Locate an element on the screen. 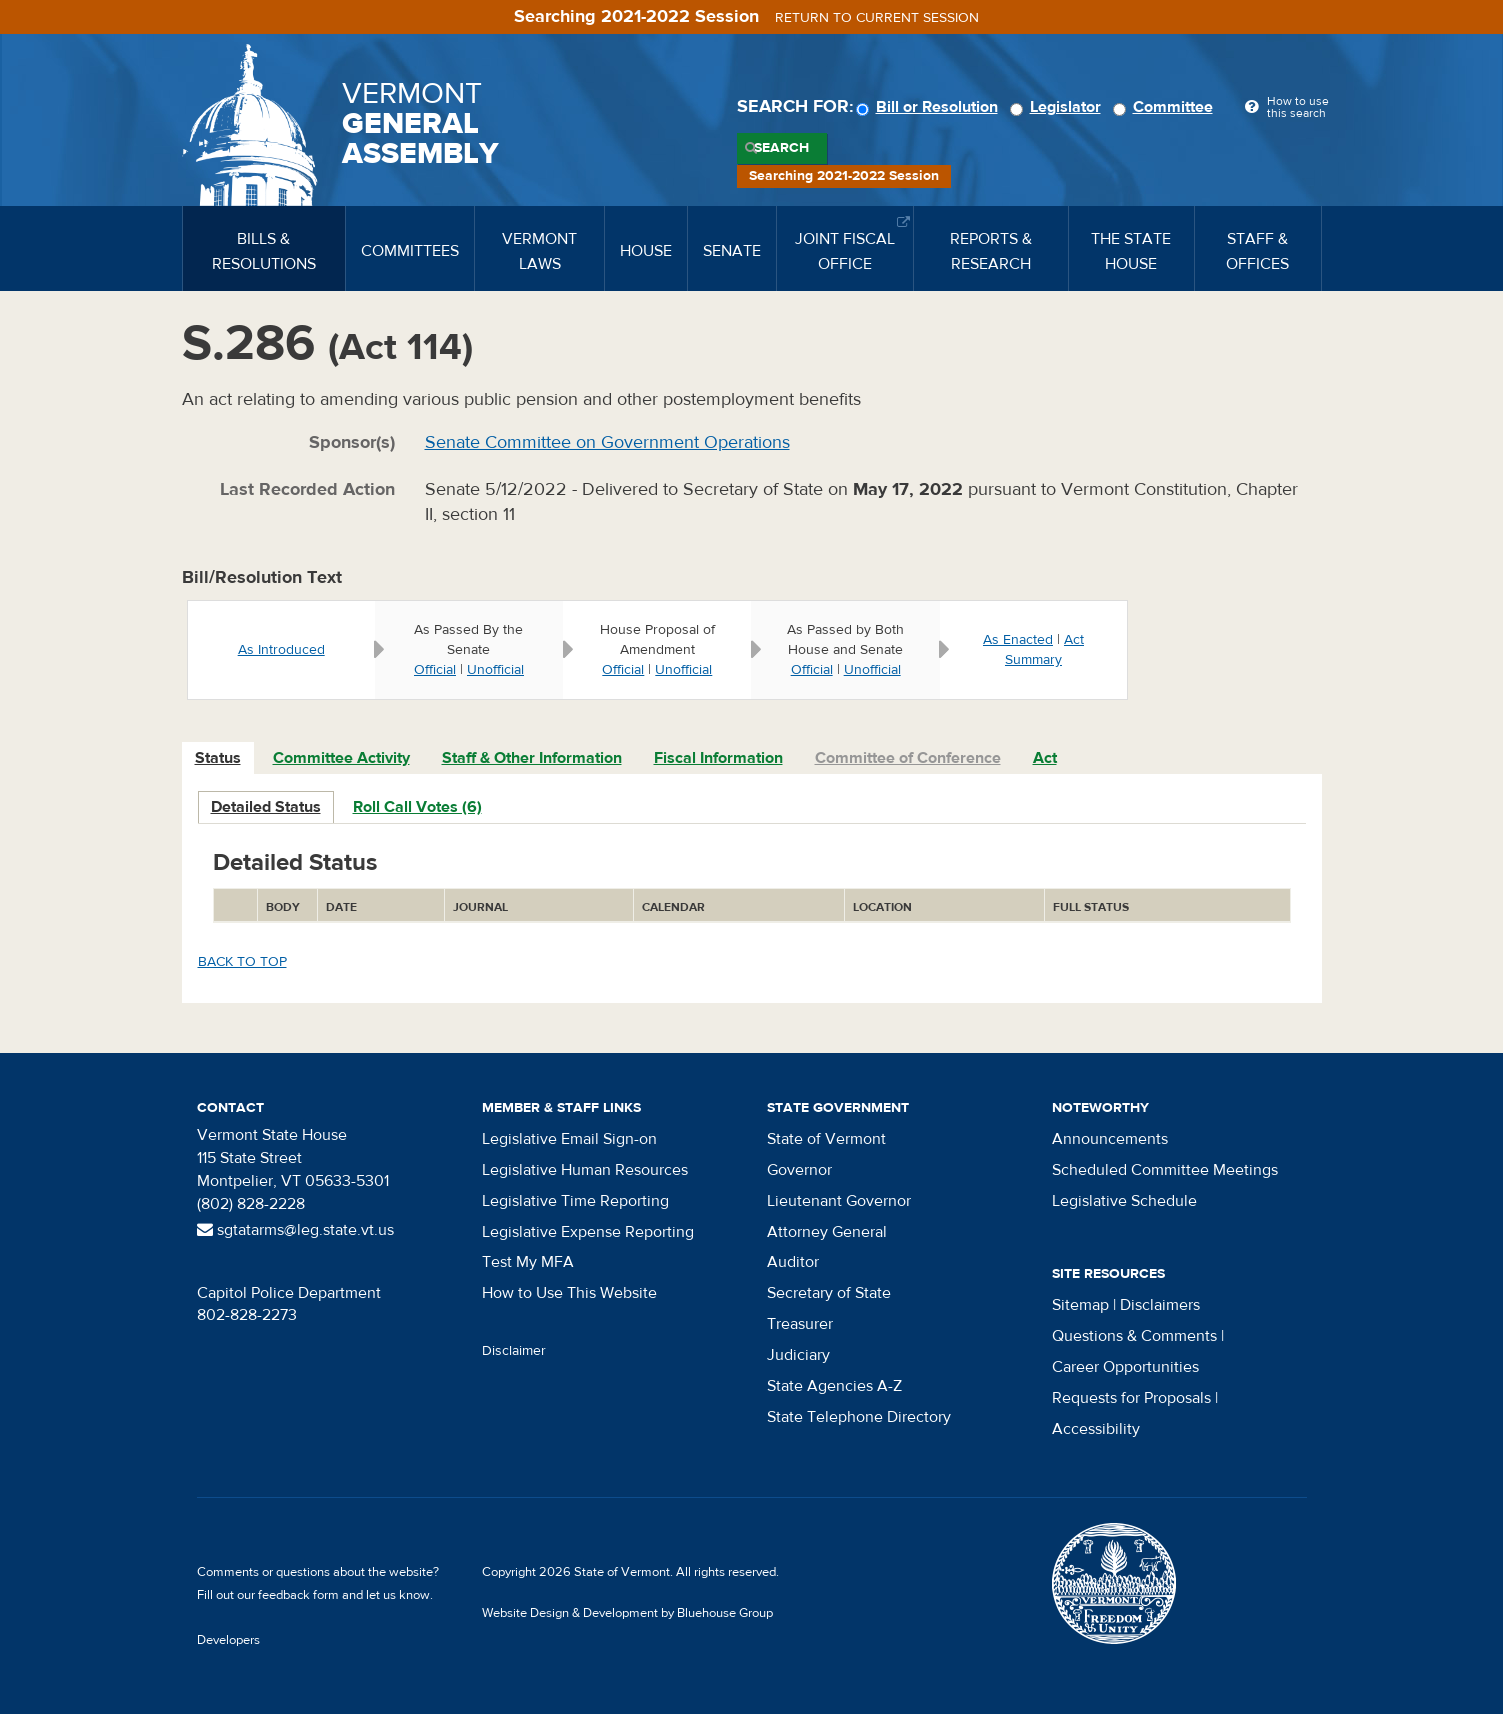 This screenshot has height=1714, width=1503. Bill or Resolution is located at coordinates (930, 107).